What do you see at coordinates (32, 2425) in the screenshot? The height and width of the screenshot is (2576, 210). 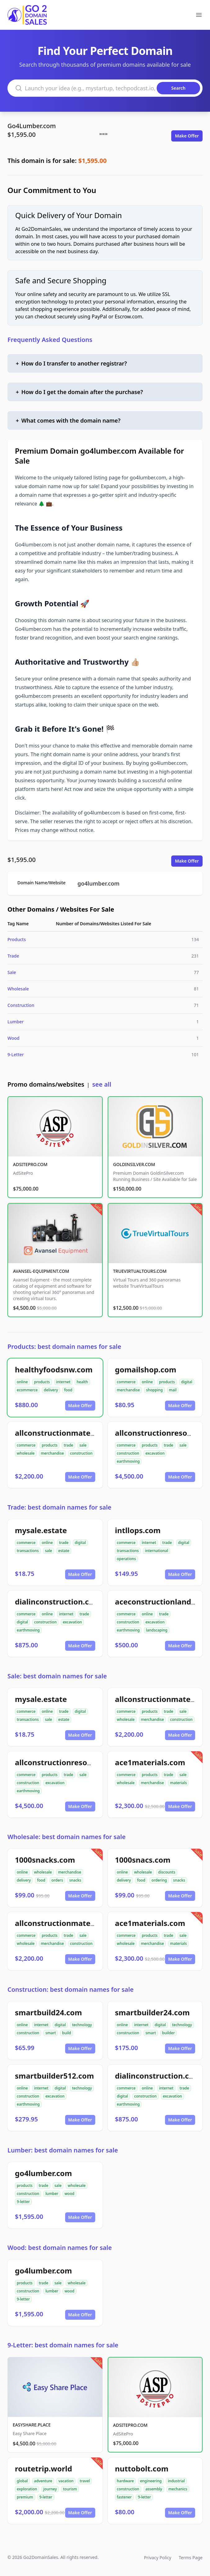 I see `EASYSHARE.PLACE` at bounding box center [32, 2425].